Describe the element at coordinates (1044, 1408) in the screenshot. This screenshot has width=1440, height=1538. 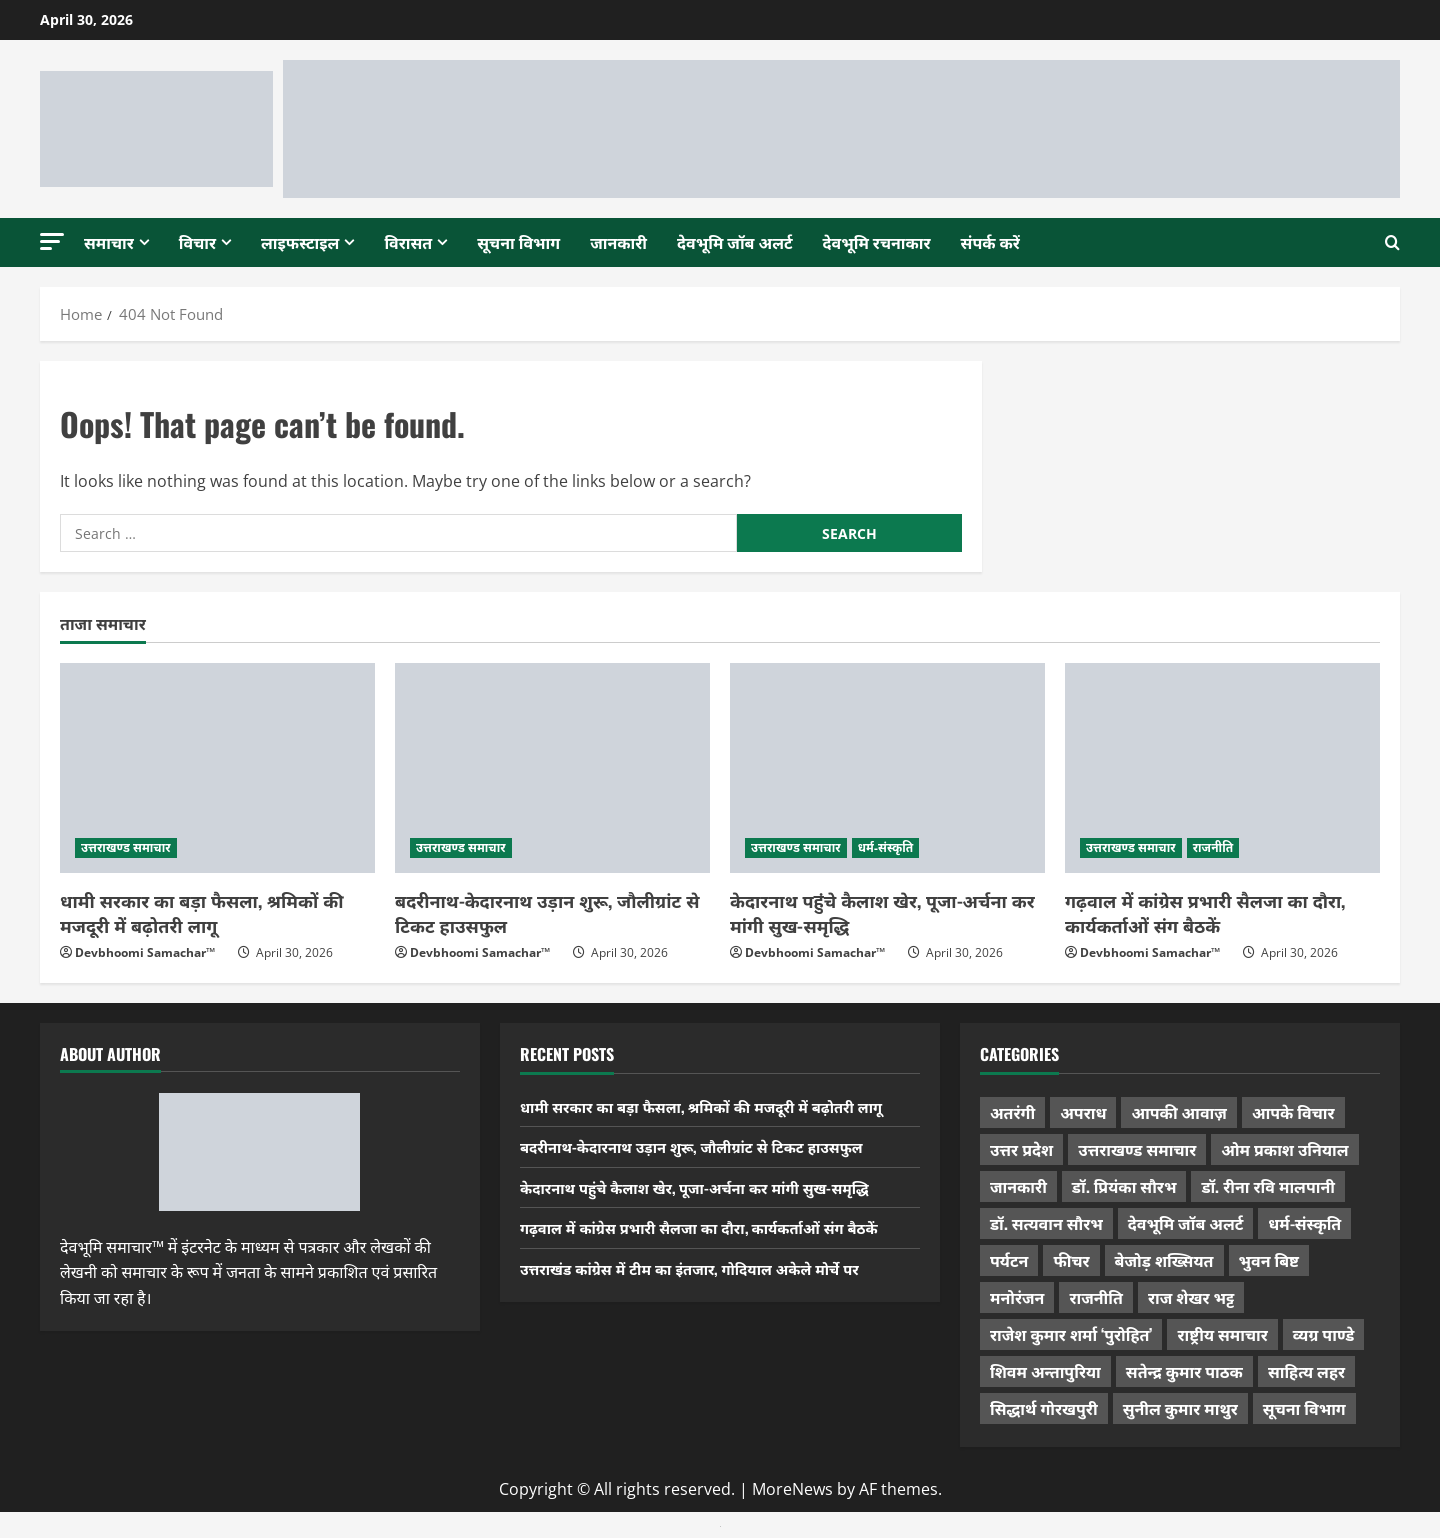
I see `सिद्धार्थ गोरखपुरी [सिद्धार्थ गोरखपुरी (57 items)]` at that location.